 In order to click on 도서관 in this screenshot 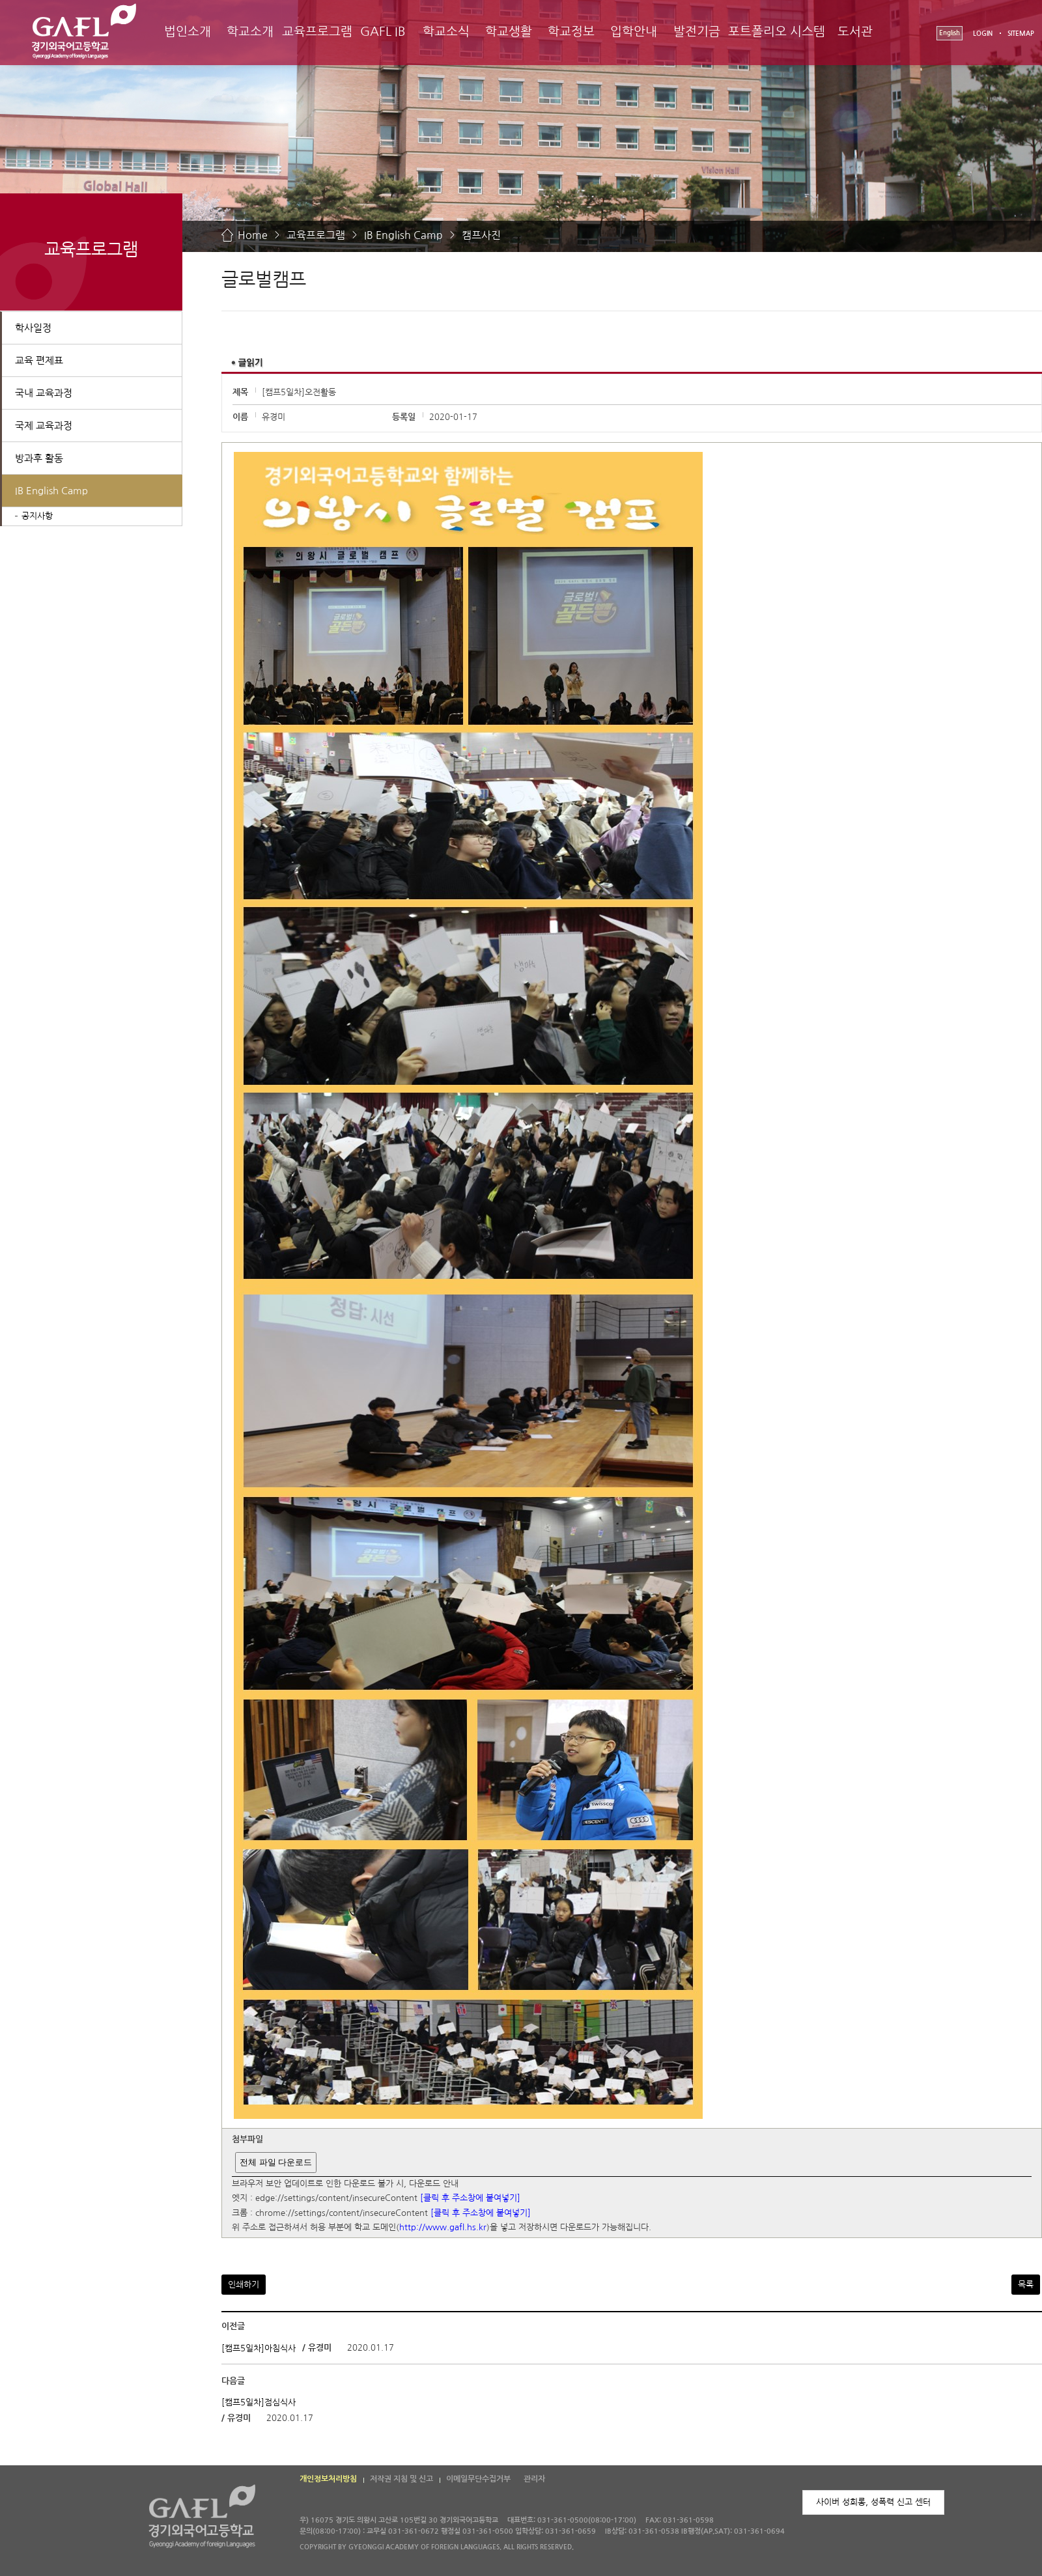, I will do `click(855, 31)`.